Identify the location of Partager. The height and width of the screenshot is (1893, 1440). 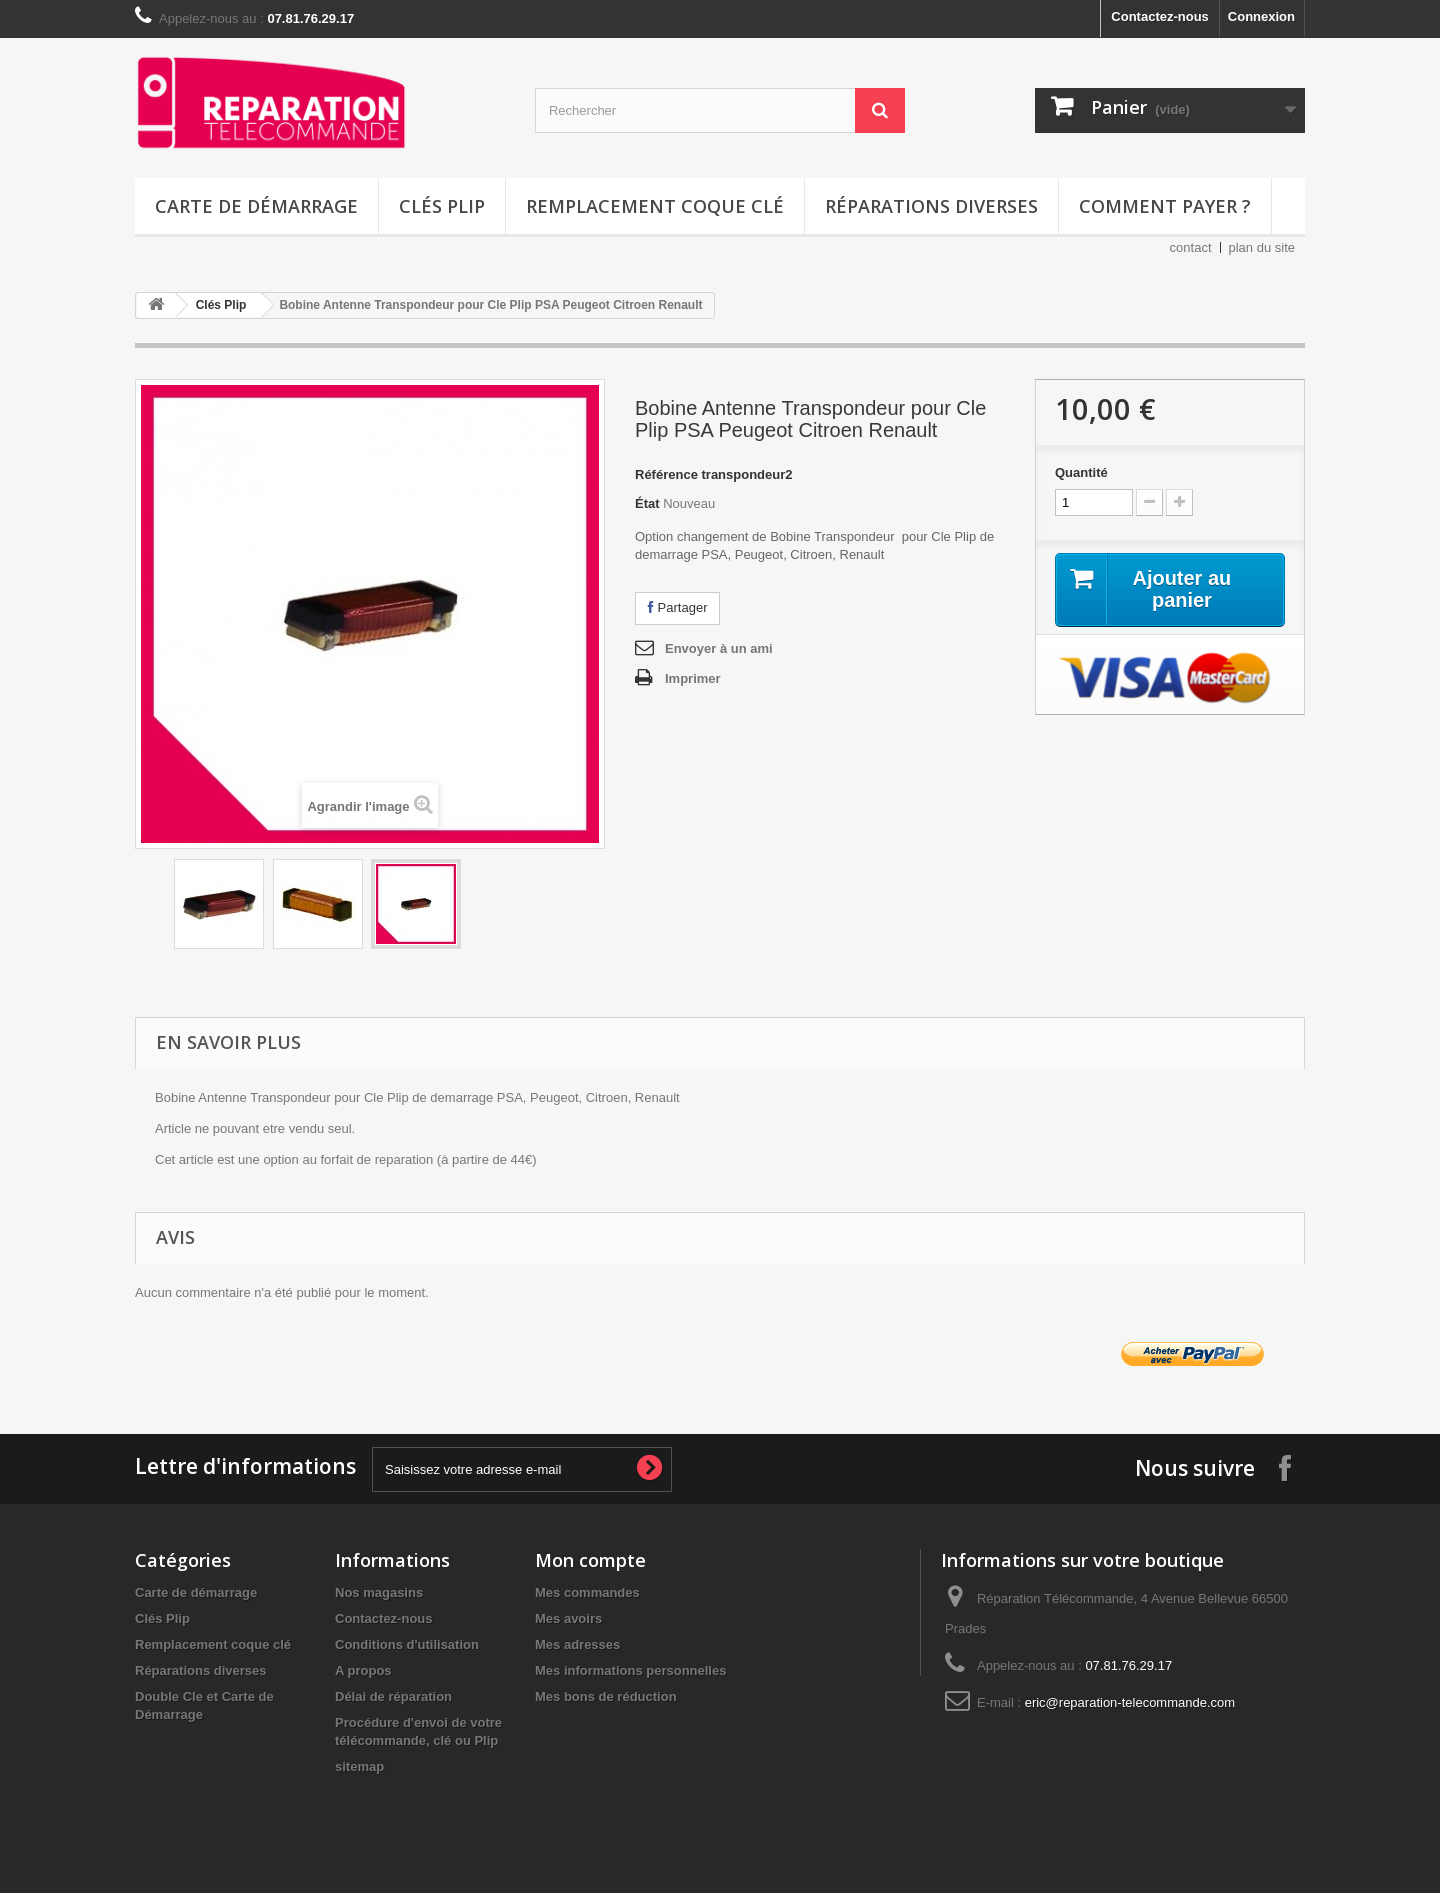
(677, 607).